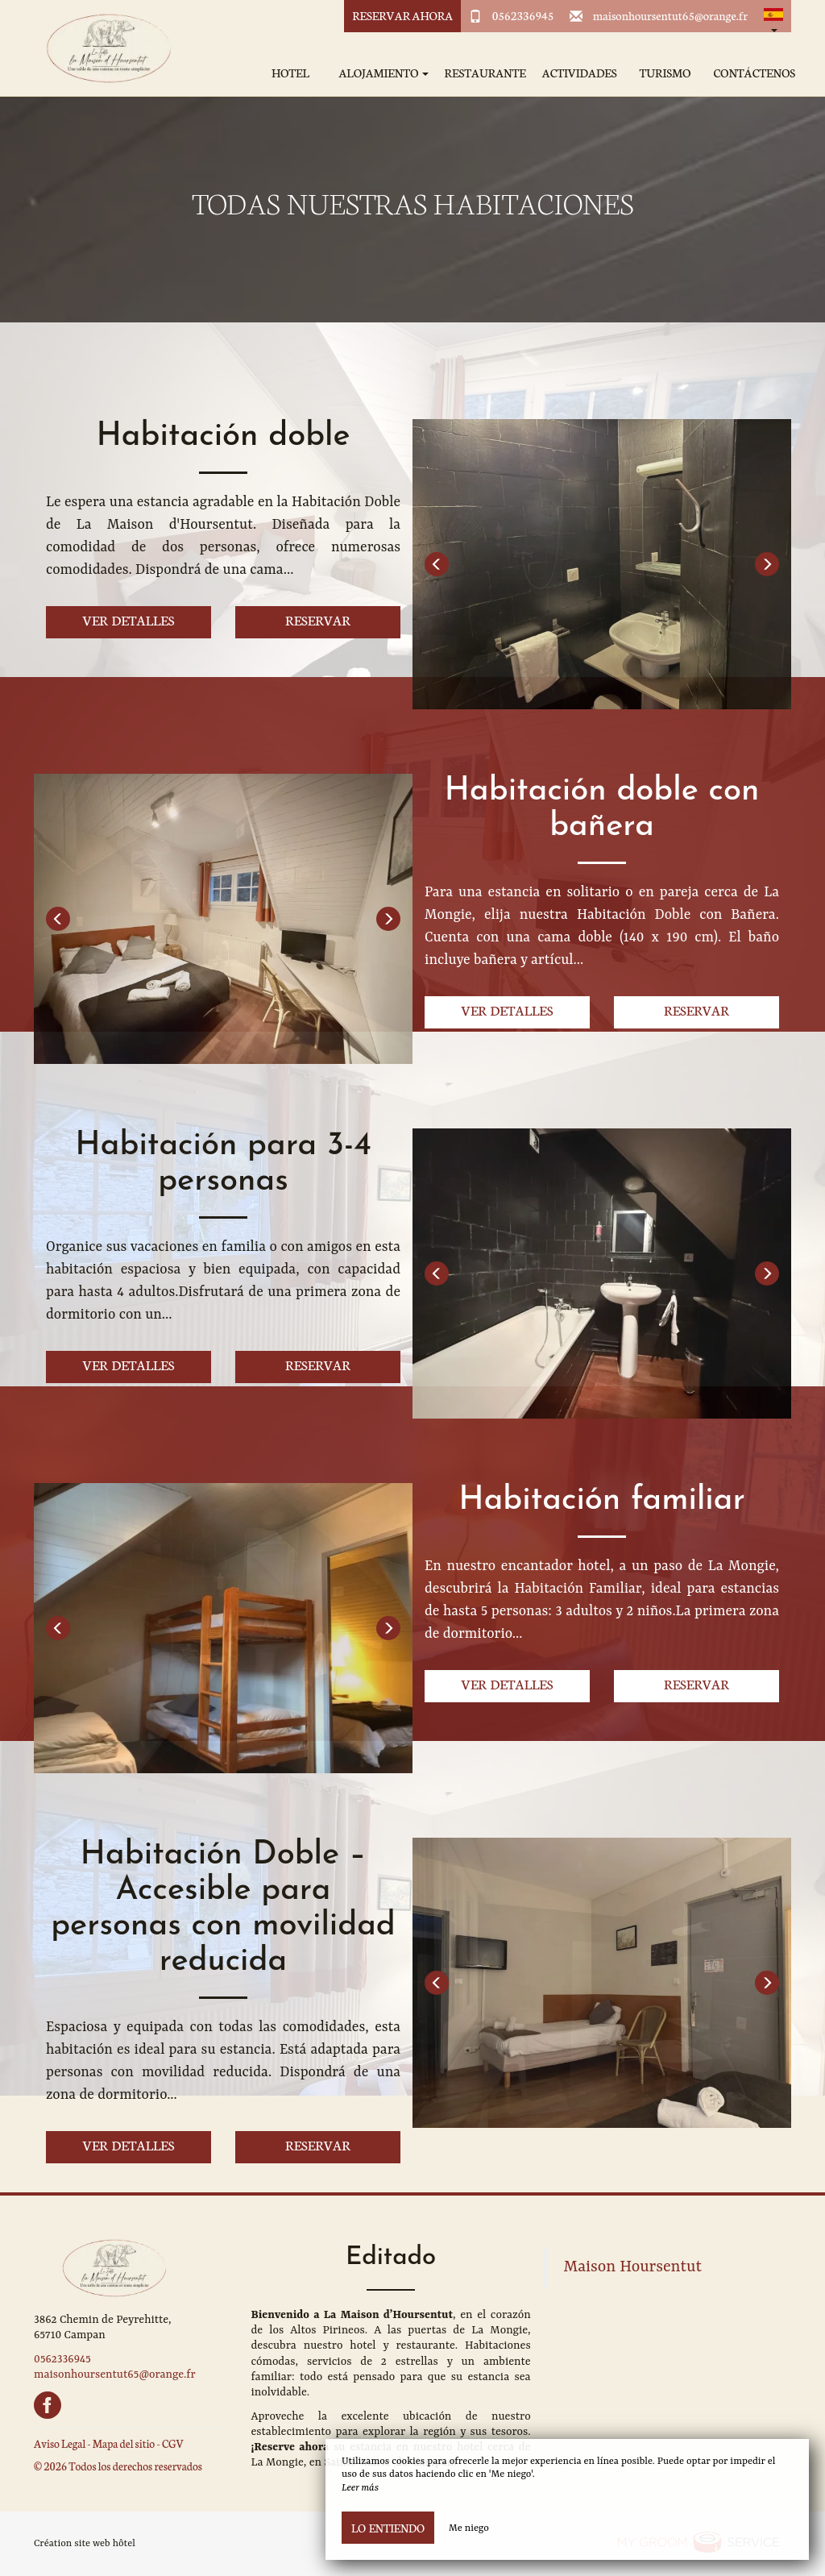  Describe the element at coordinates (317, 619) in the screenshot. I see `Reservar` at that location.